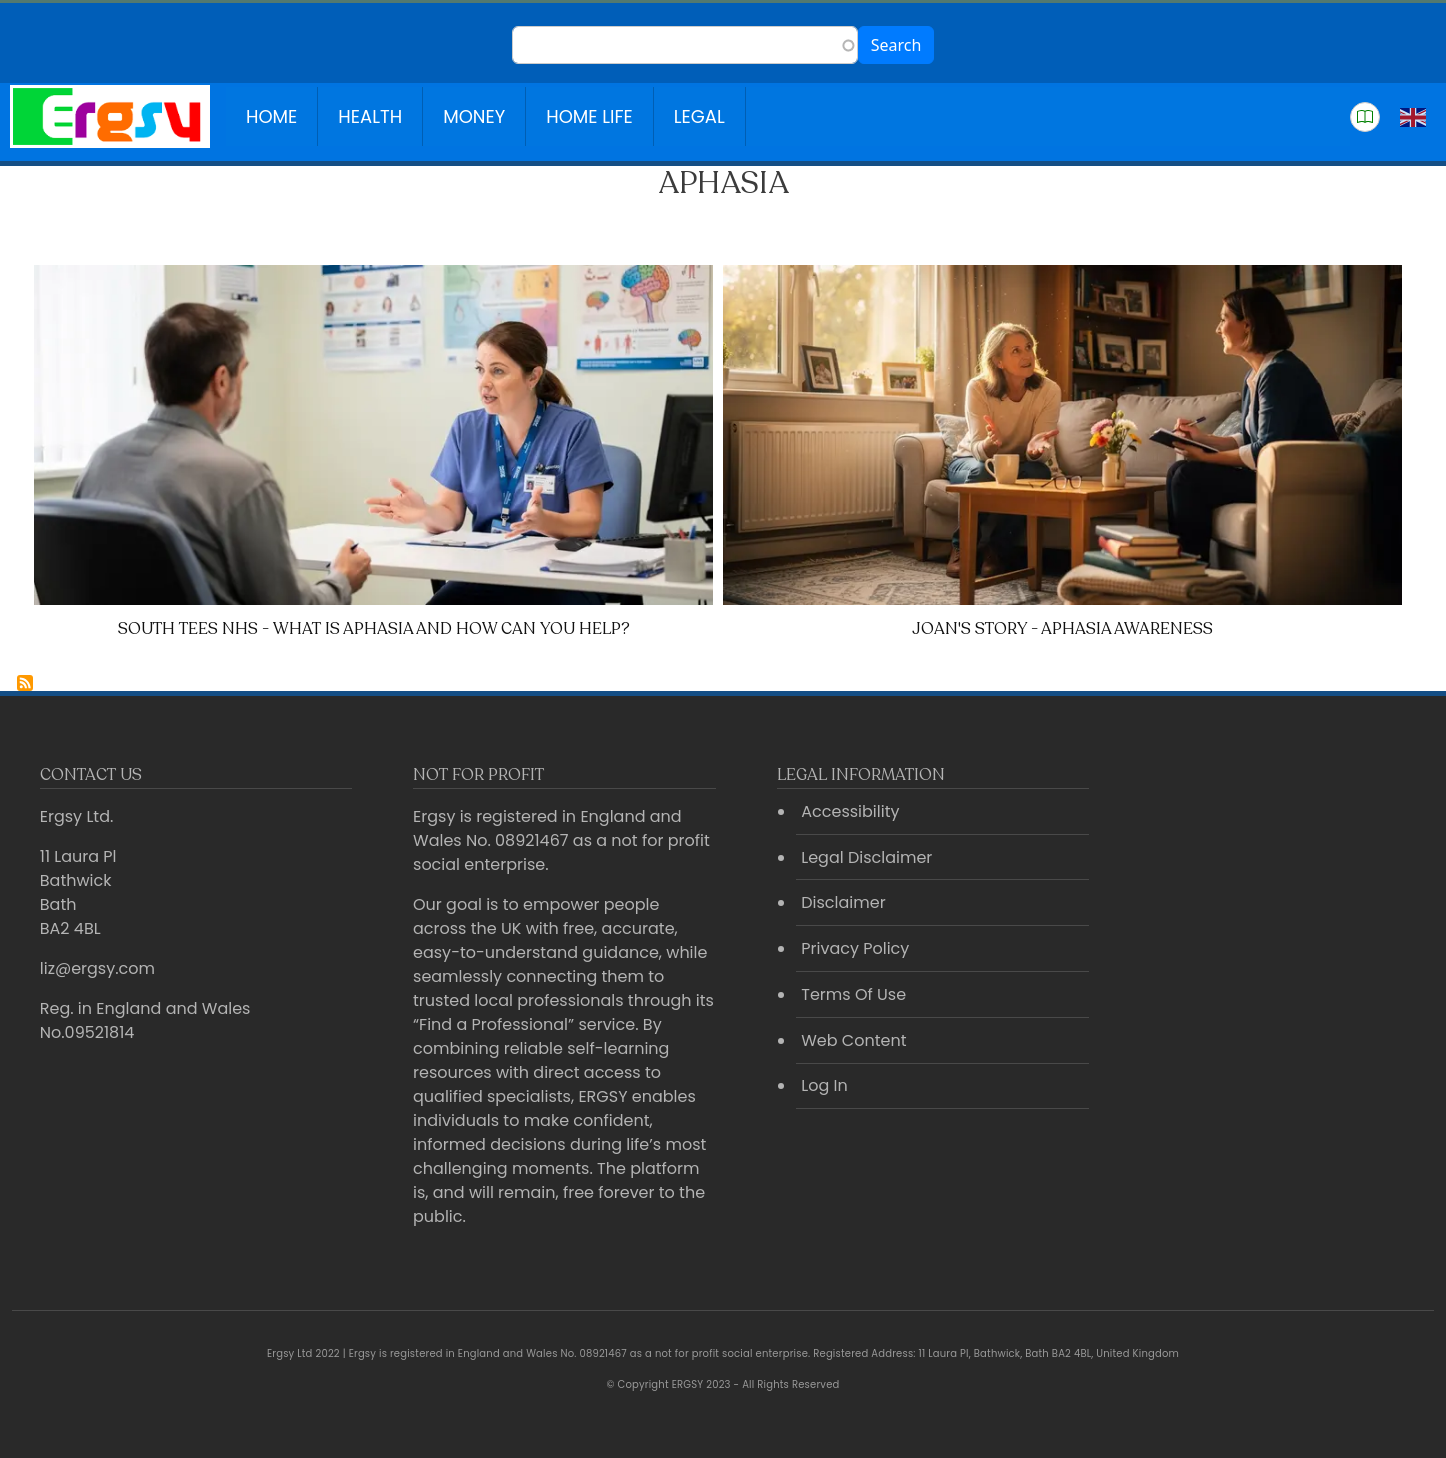  Describe the element at coordinates (853, 1040) in the screenshot. I see `Web Content` at that location.